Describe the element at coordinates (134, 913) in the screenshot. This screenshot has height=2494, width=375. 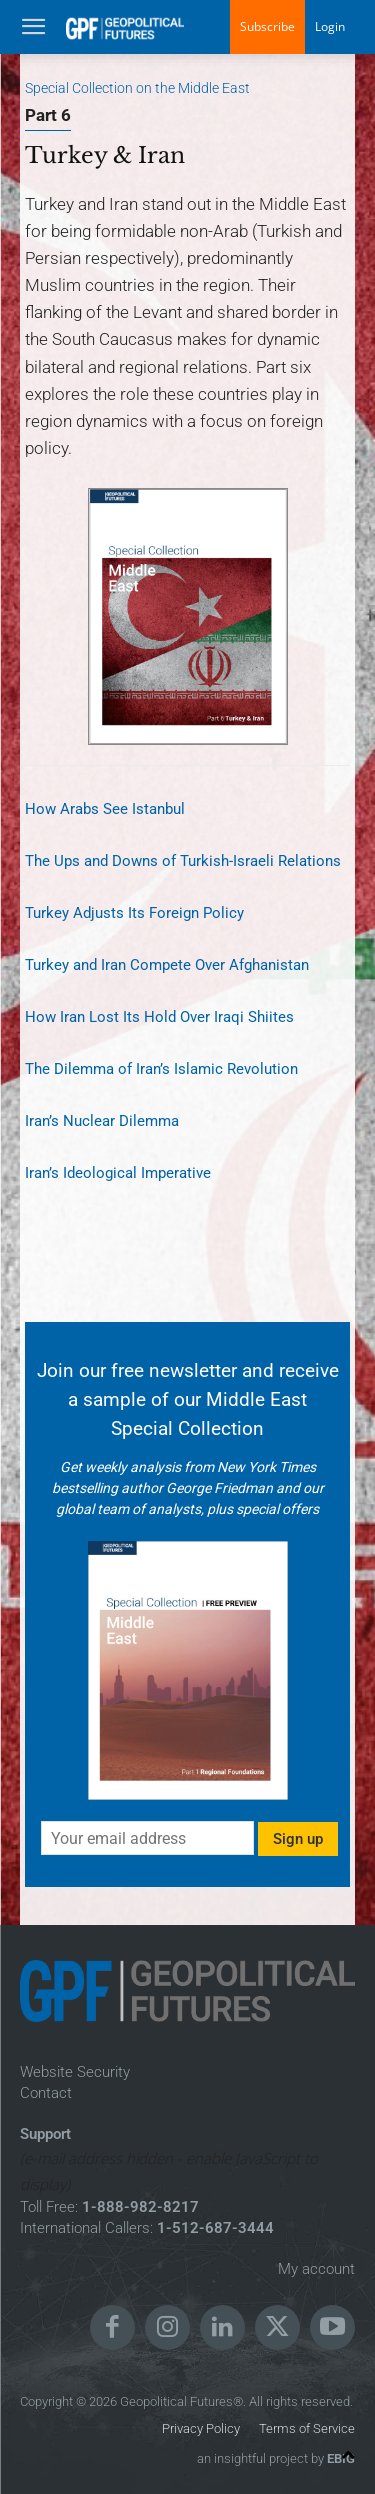
I see `Turkey Adjusts Its Foreign Policy` at that location.